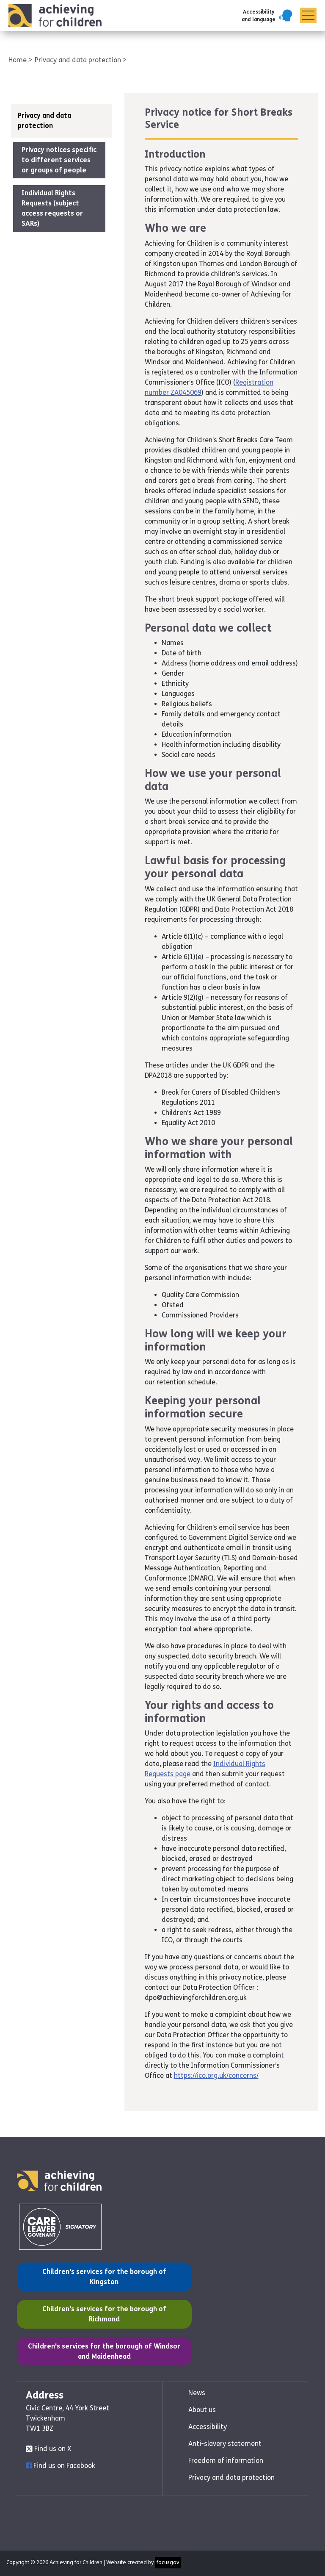 This screenshot has width=325, height=2576. Describe the element at coordinates (225, 2444) in the screenshot. I see `Anti-slavery statement` at that location.